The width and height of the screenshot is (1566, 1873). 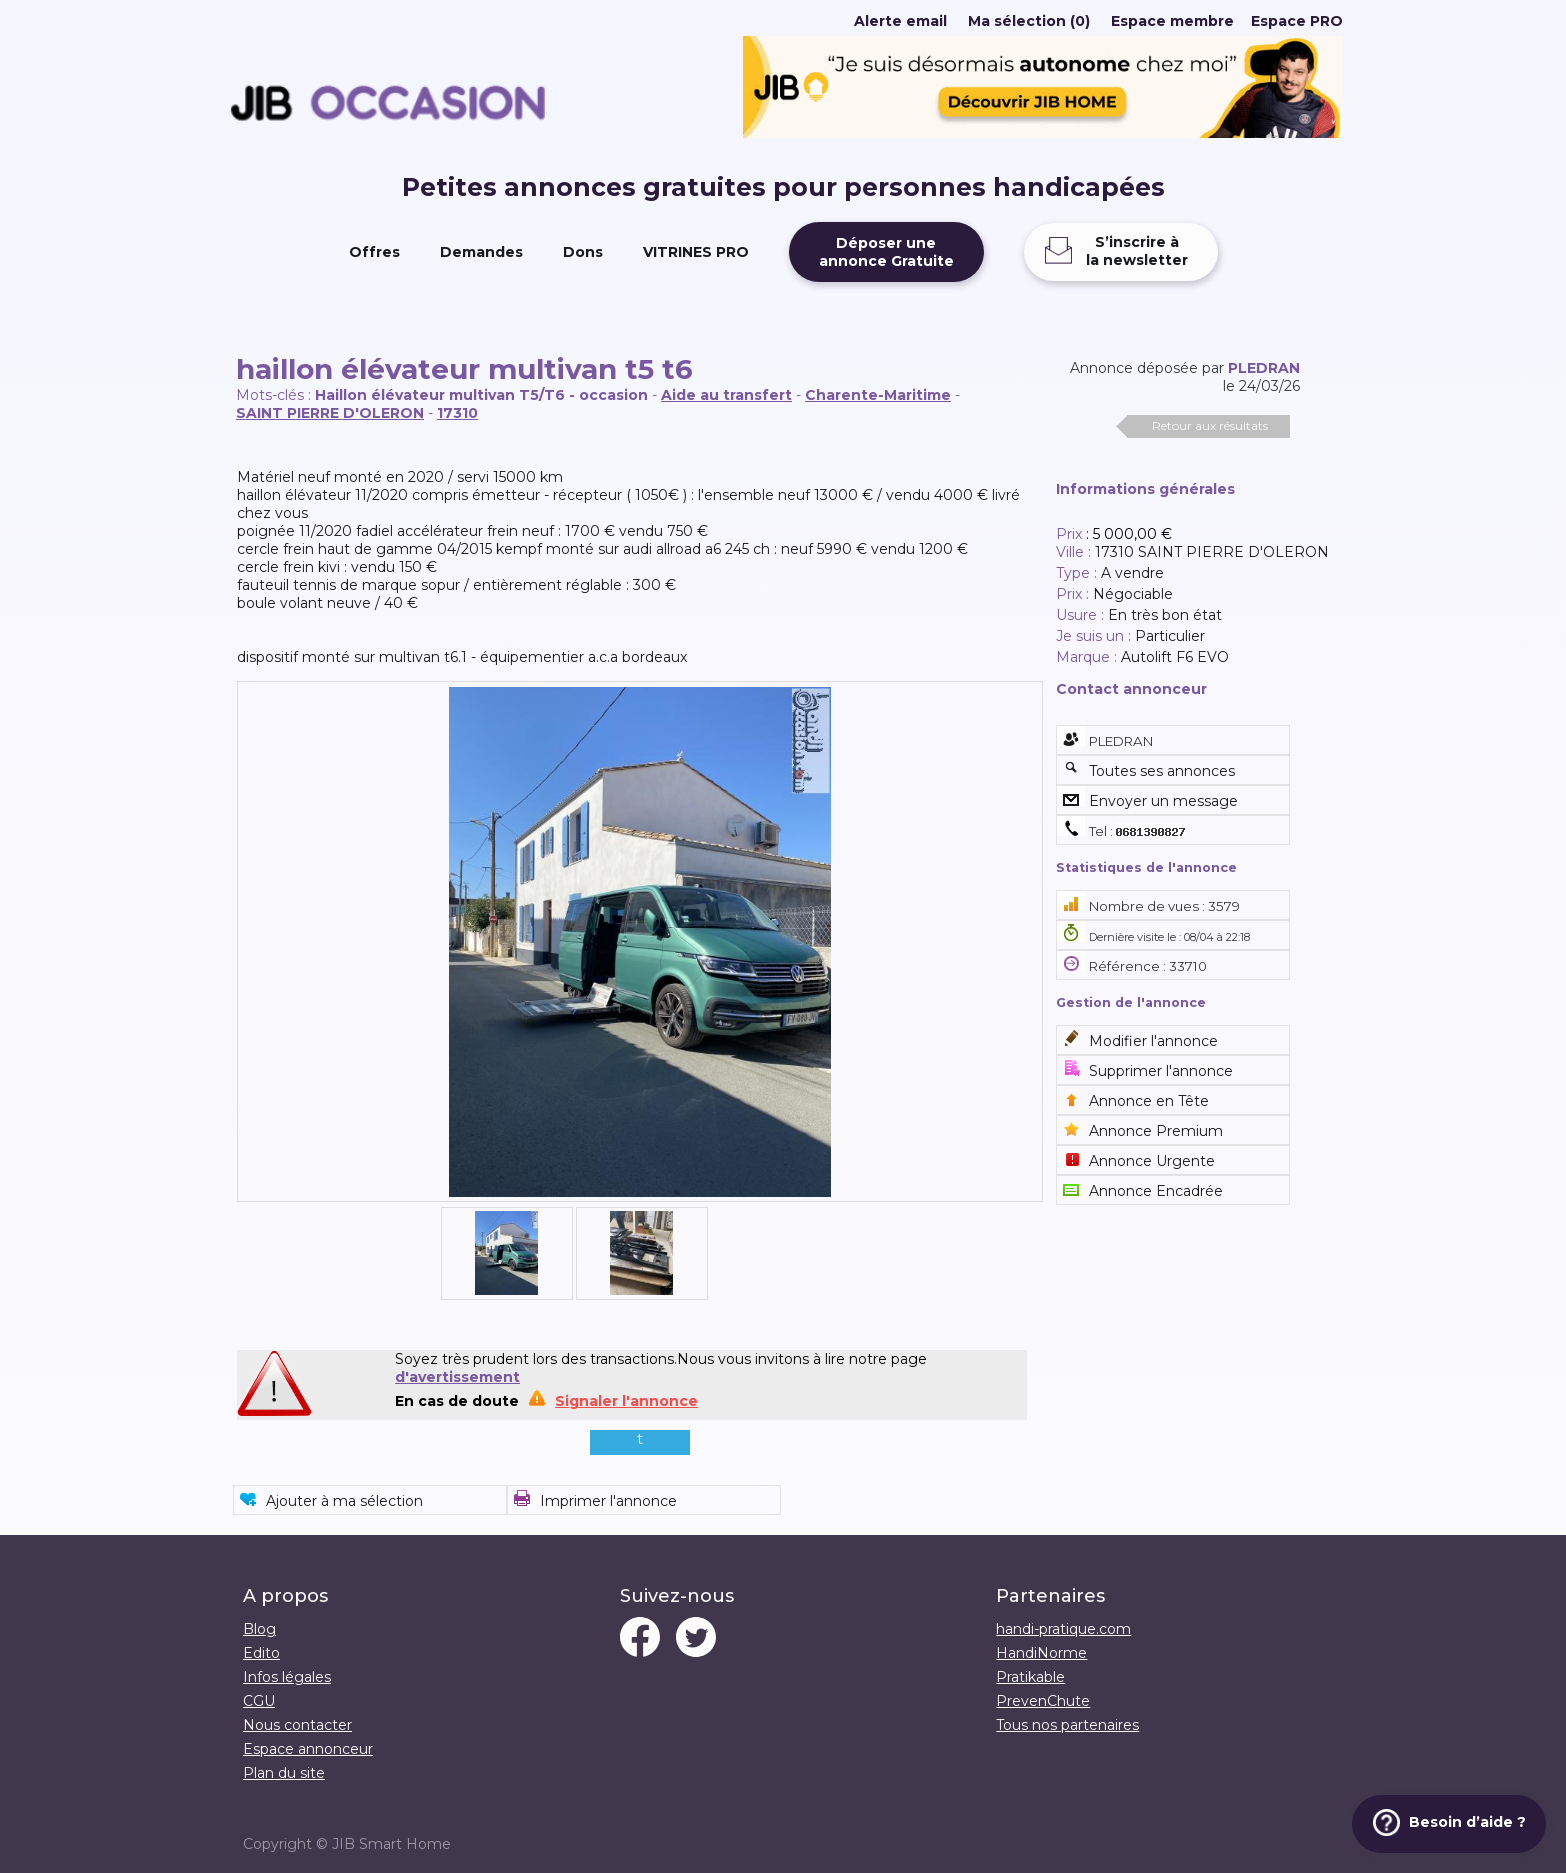 I want to click on Plan du site, so click(x=284, y=1773).